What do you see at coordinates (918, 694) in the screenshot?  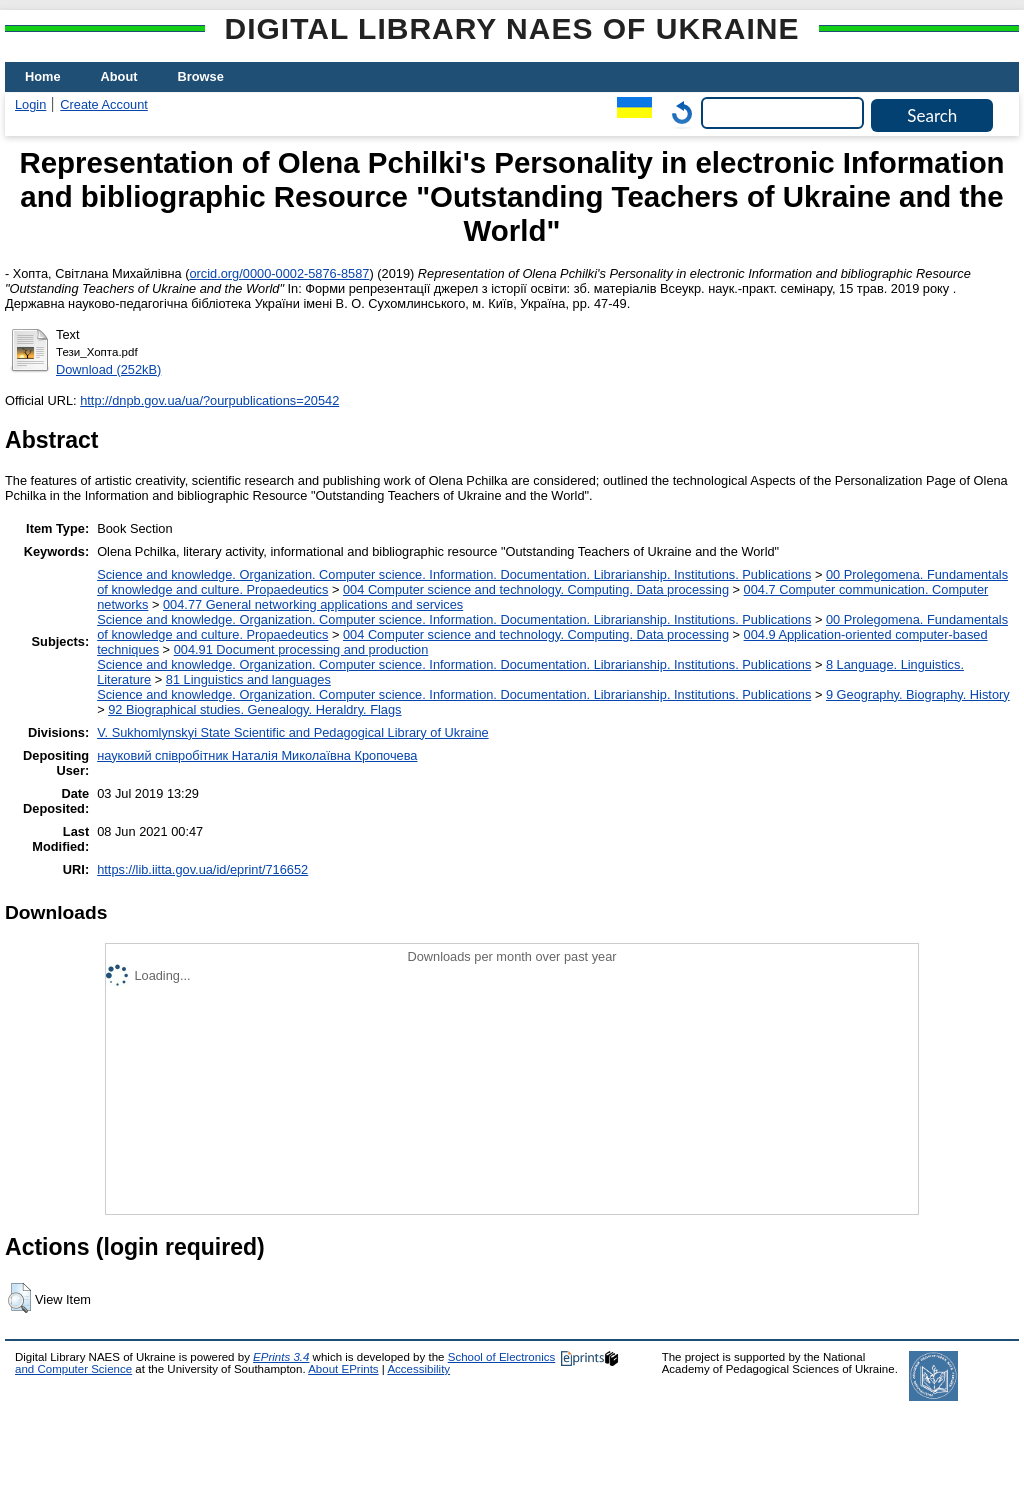 I see `9 Geography. Biography. History` at bounding box center [918, 694].